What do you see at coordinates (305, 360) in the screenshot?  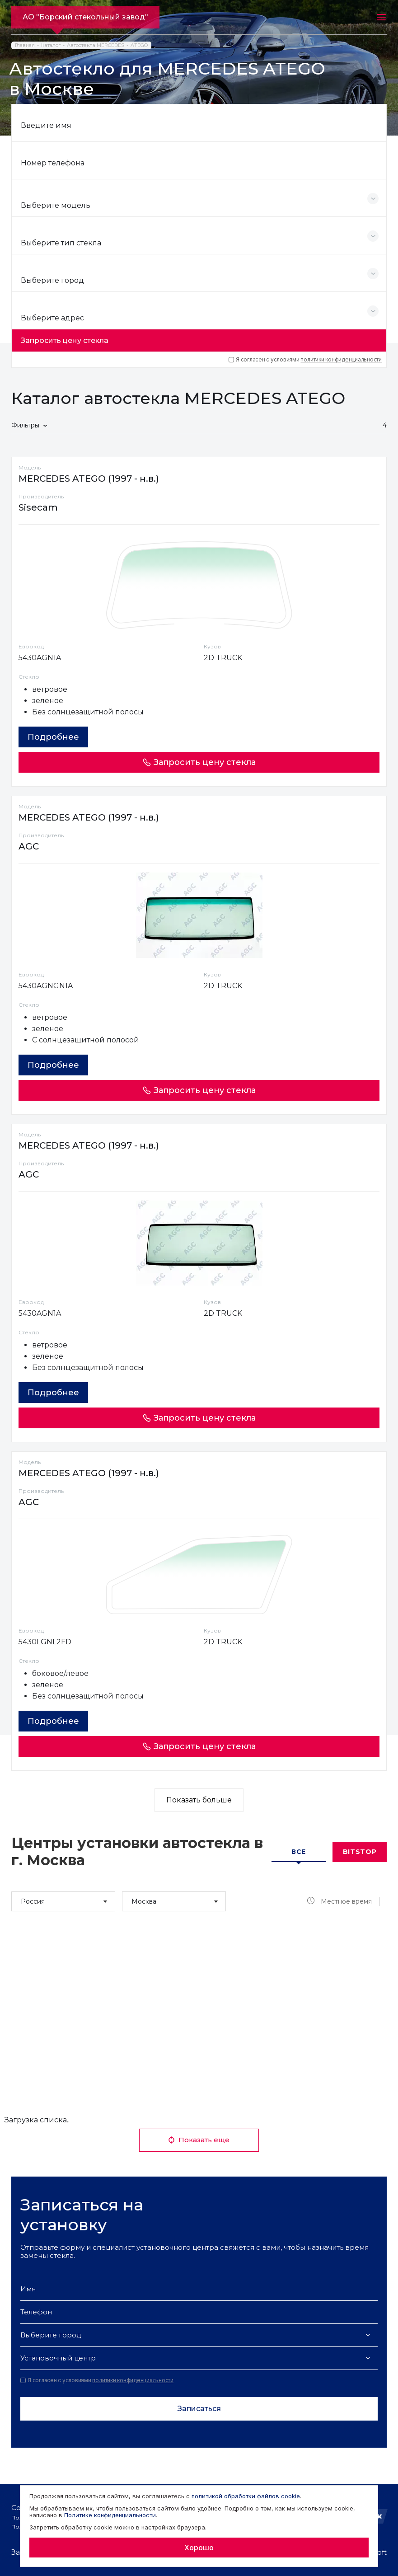 I see `Я согласен с условиями` at bounding box center [305, 360].